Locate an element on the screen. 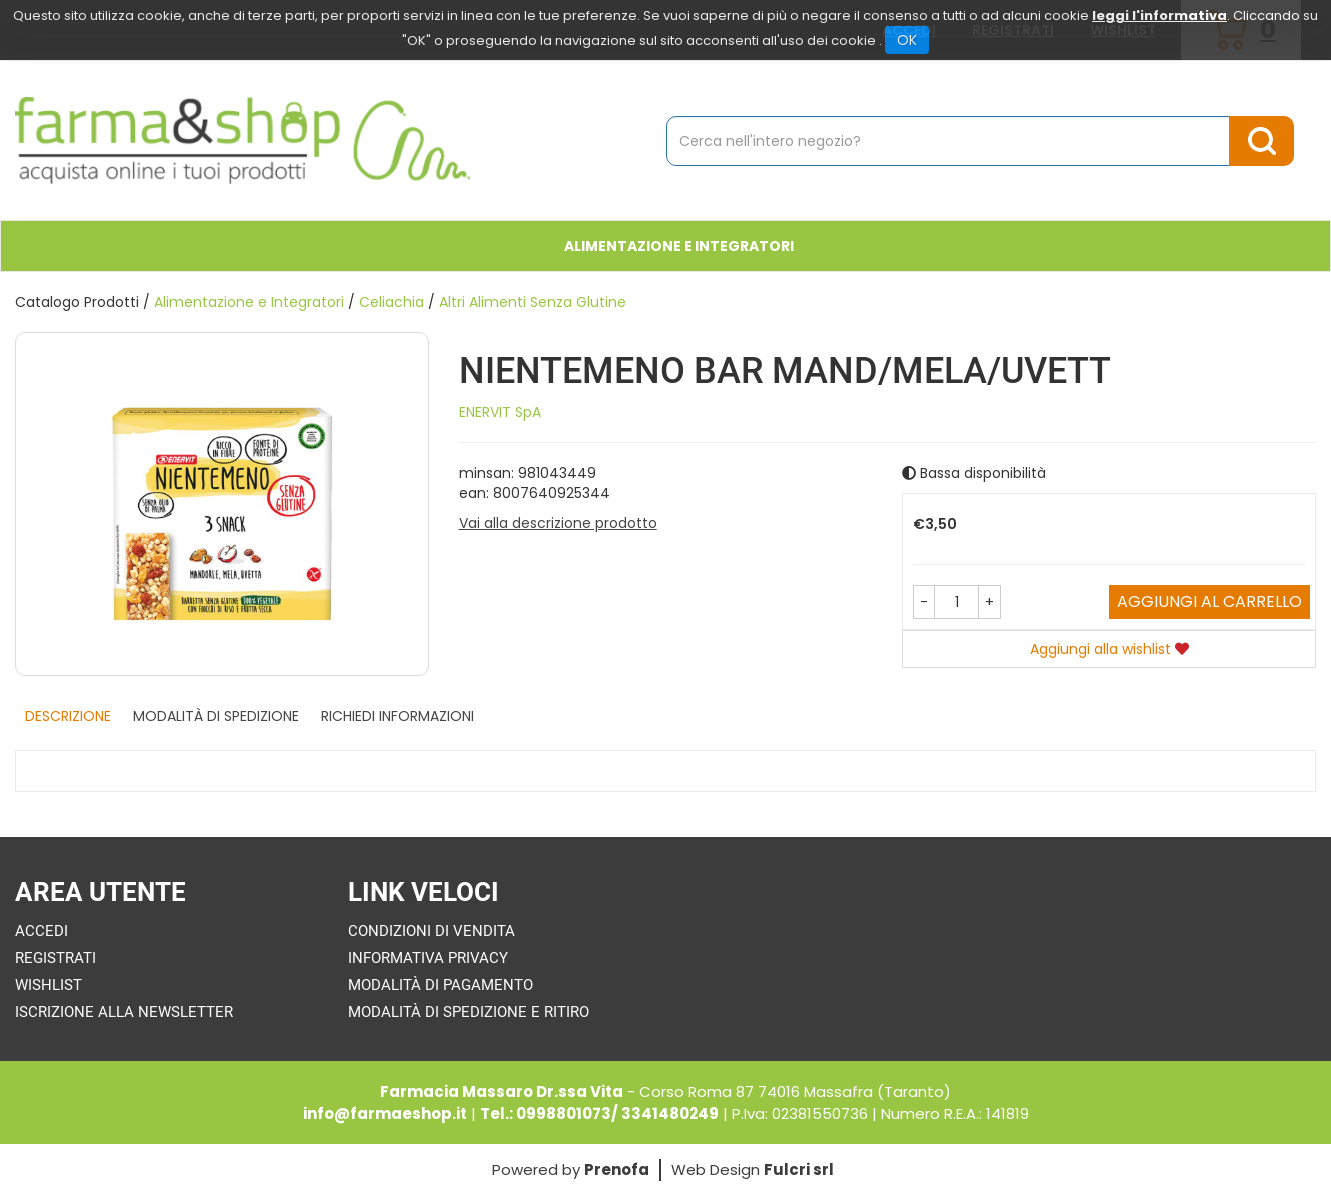 This screenshot has height=1196, width=1331. Registrati is located at coordinates (55, 958).